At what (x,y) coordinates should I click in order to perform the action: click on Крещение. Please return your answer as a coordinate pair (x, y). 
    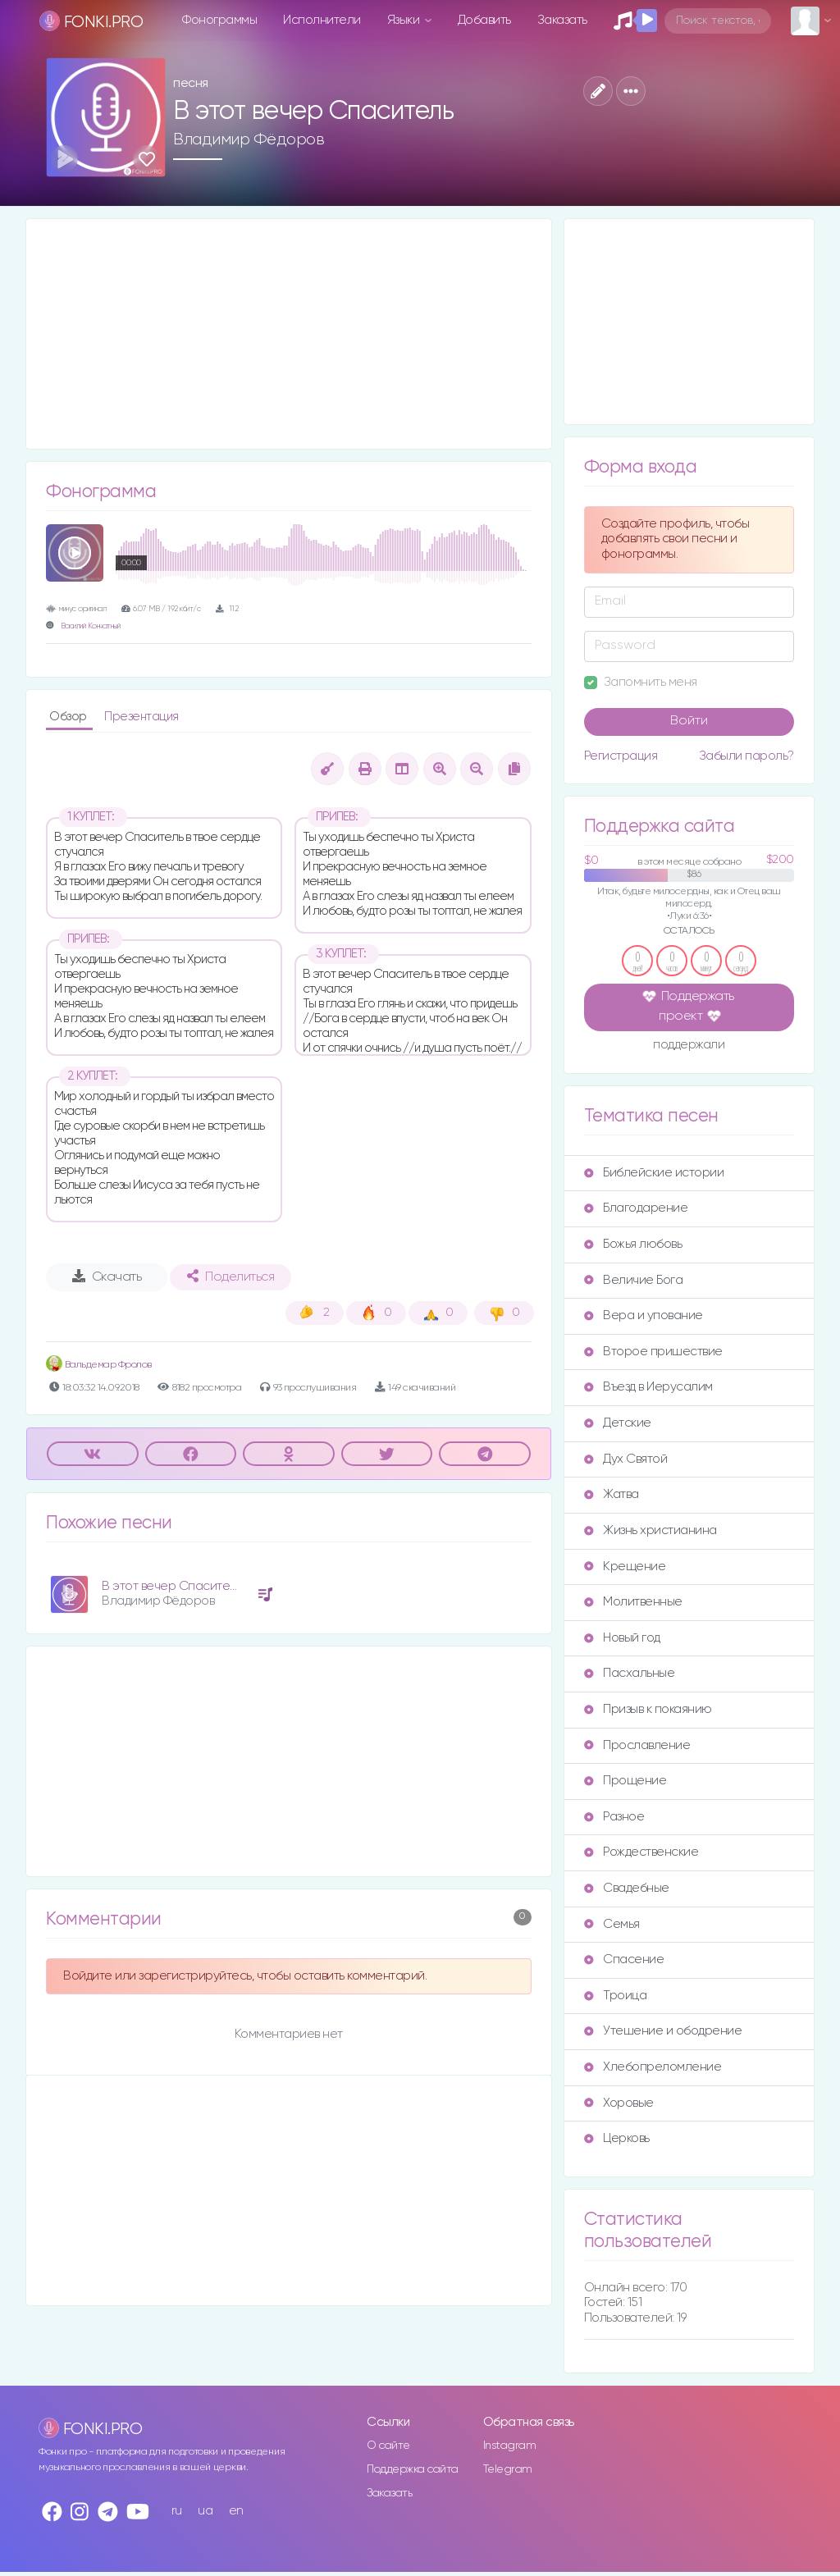
    Looking at the image, I should click on (624, 1566).